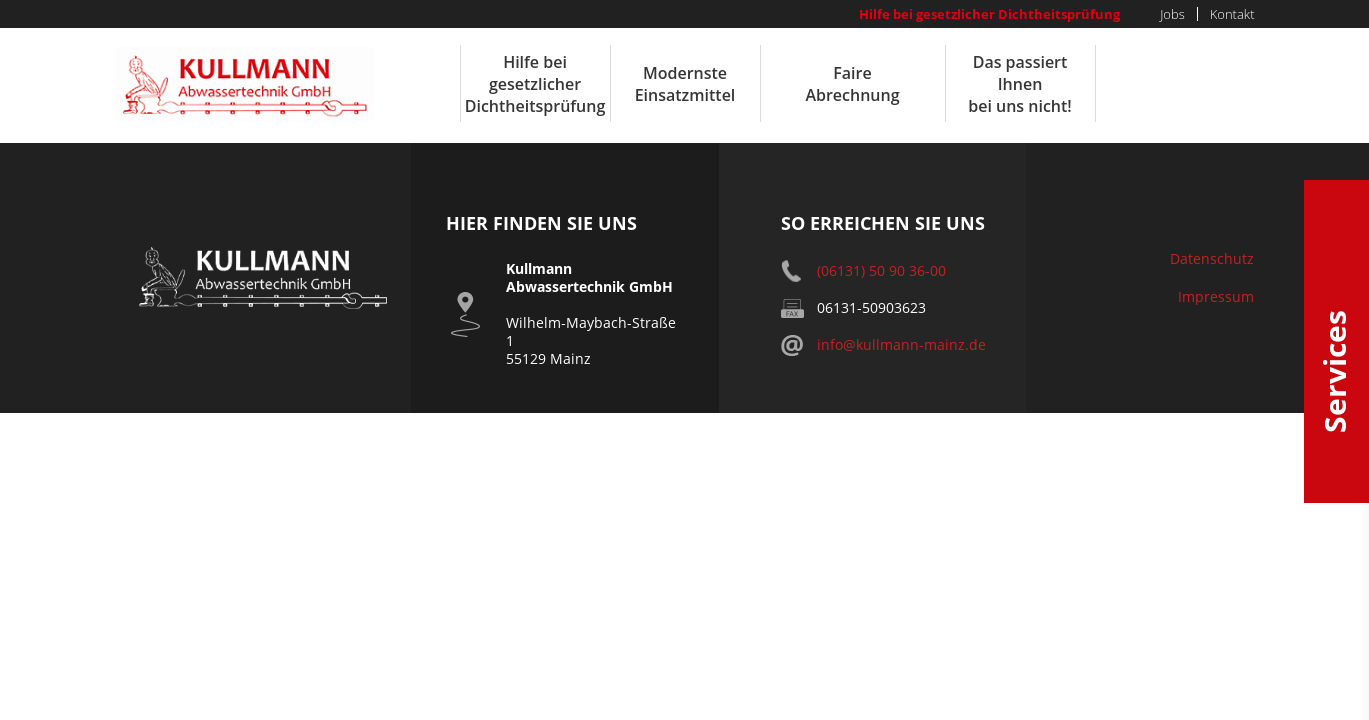 The width and height of the screenshot is (1369, 720). Describe the element at coordinates (852, 84) in the screenshot. I see `Faire Abrechnung` at that location.